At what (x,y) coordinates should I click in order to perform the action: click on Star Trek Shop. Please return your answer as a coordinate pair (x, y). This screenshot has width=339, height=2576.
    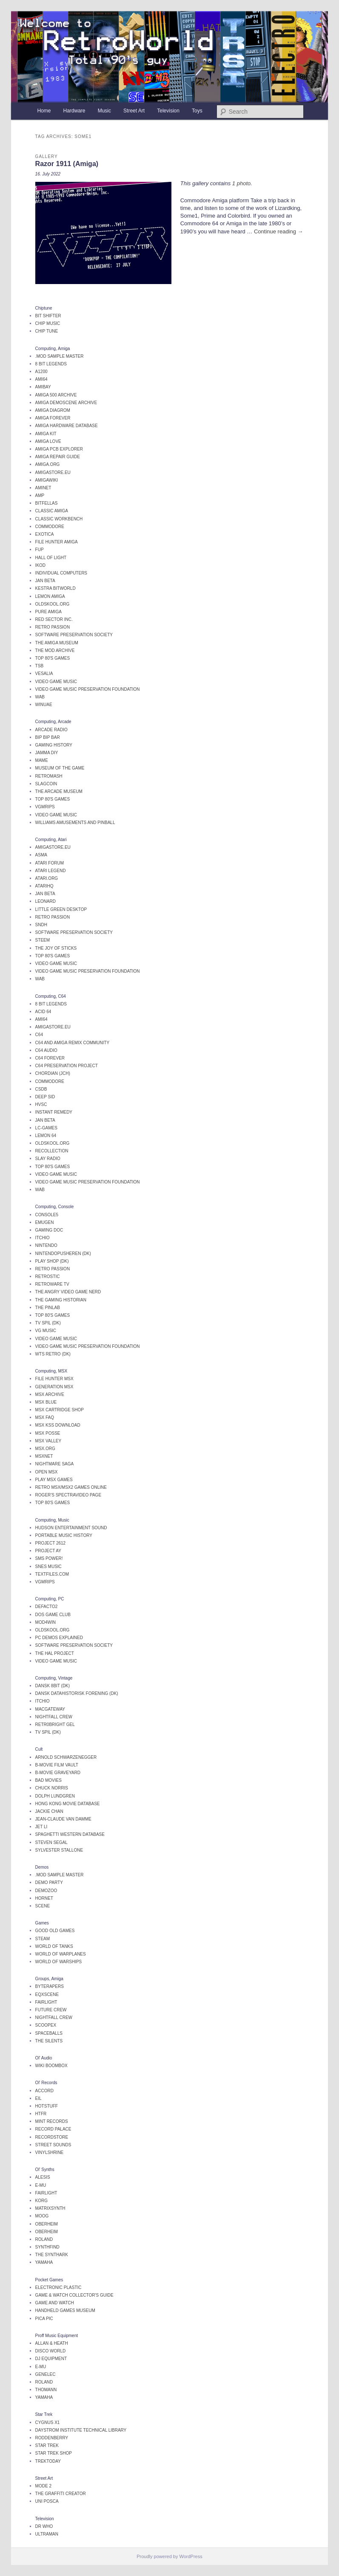
    Looking at the image, I should click on (53, 2453).